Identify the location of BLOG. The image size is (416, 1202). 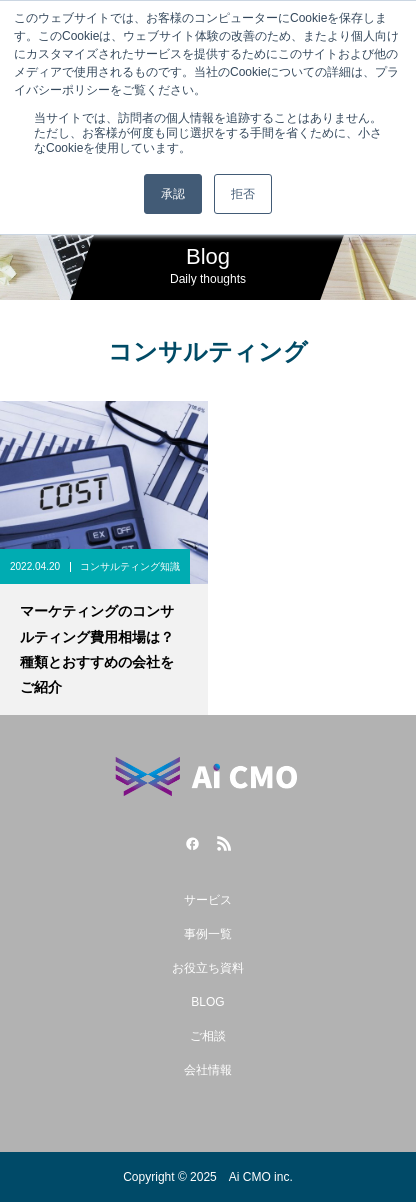
(207, 1002).